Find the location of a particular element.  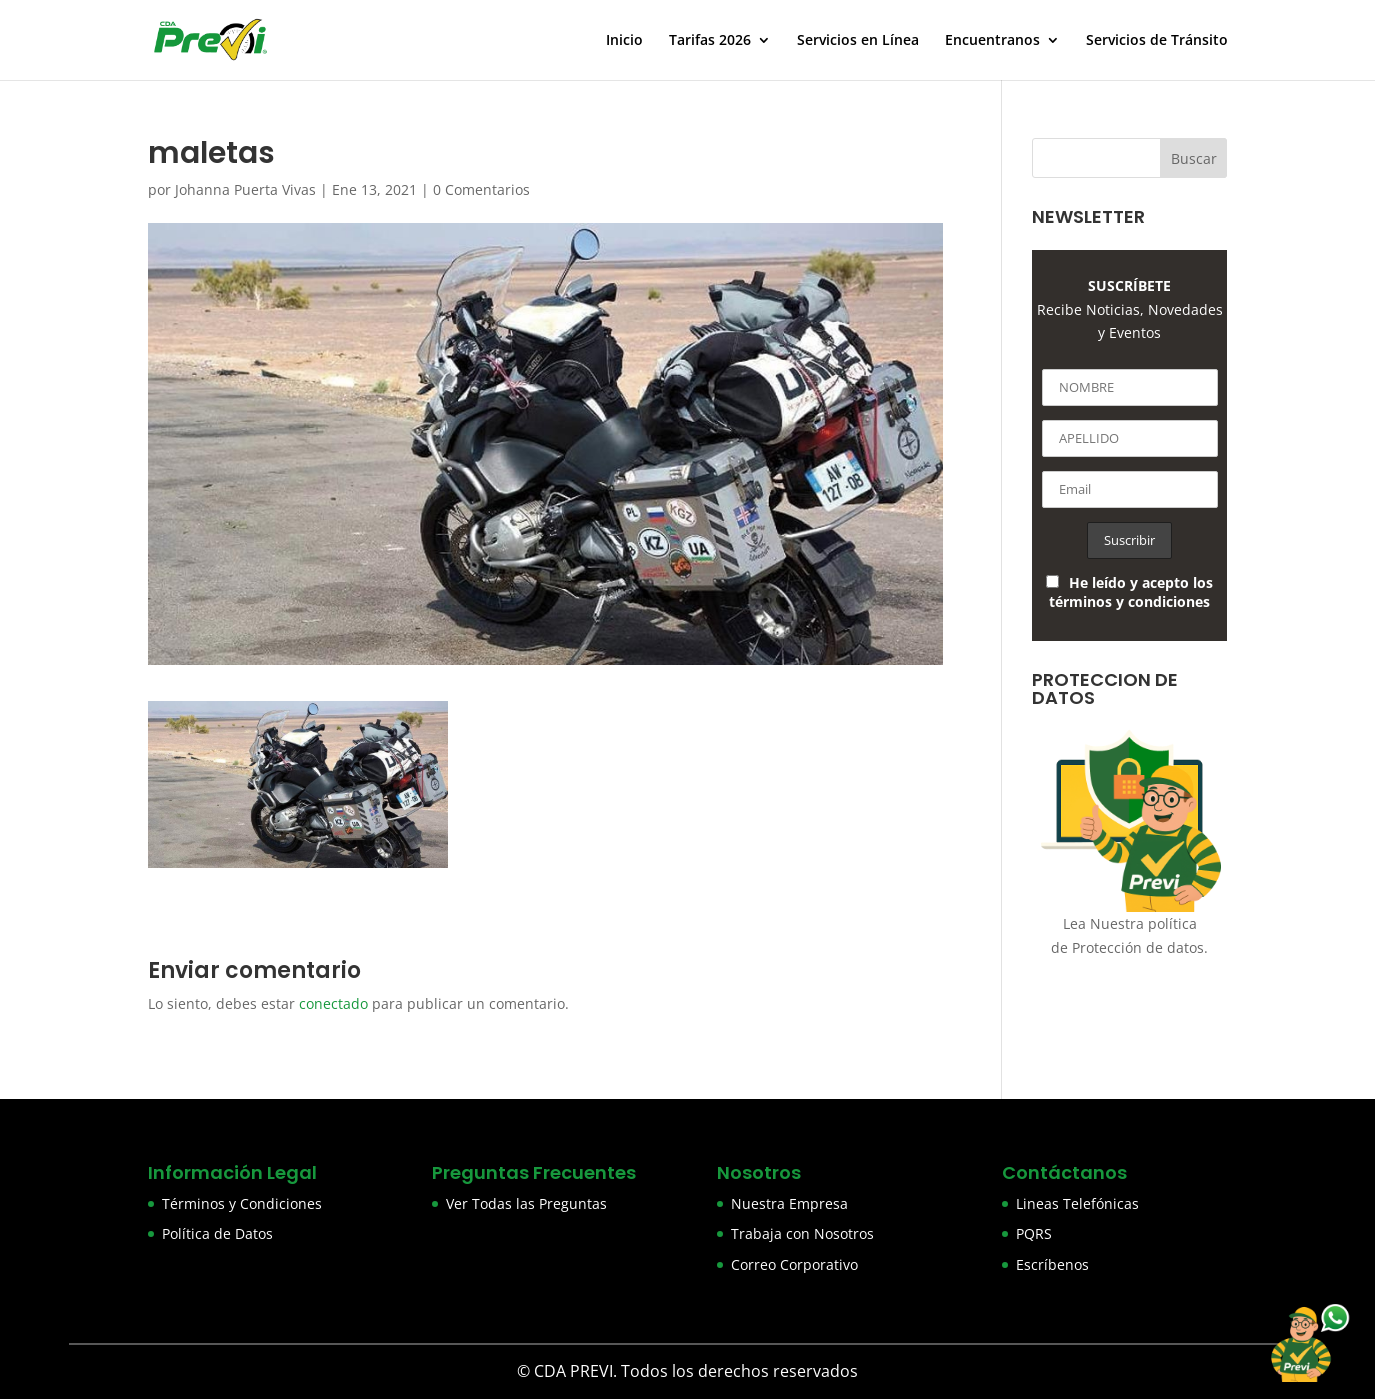

Servicios en Línea is located at coordinates (858, 41).